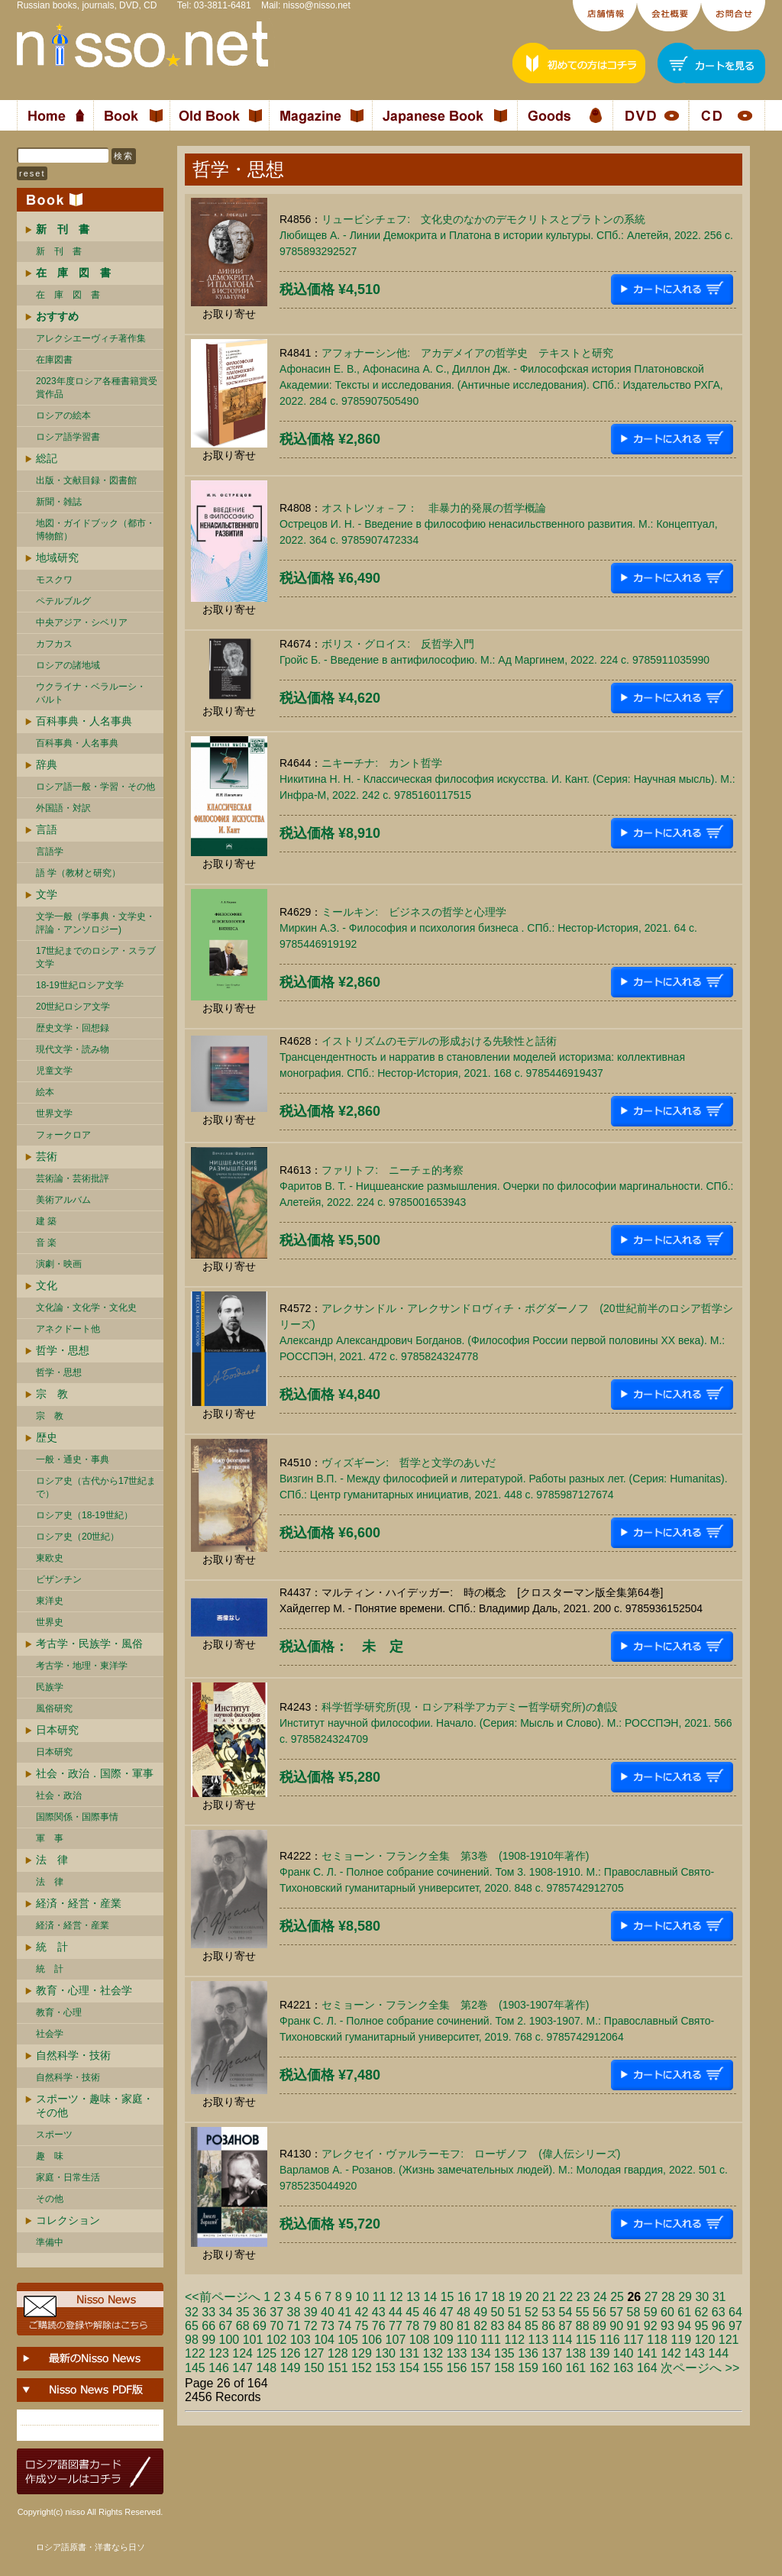 This screenshot has width=782, height=2576. I want to click on 105, so click(348, 2339).